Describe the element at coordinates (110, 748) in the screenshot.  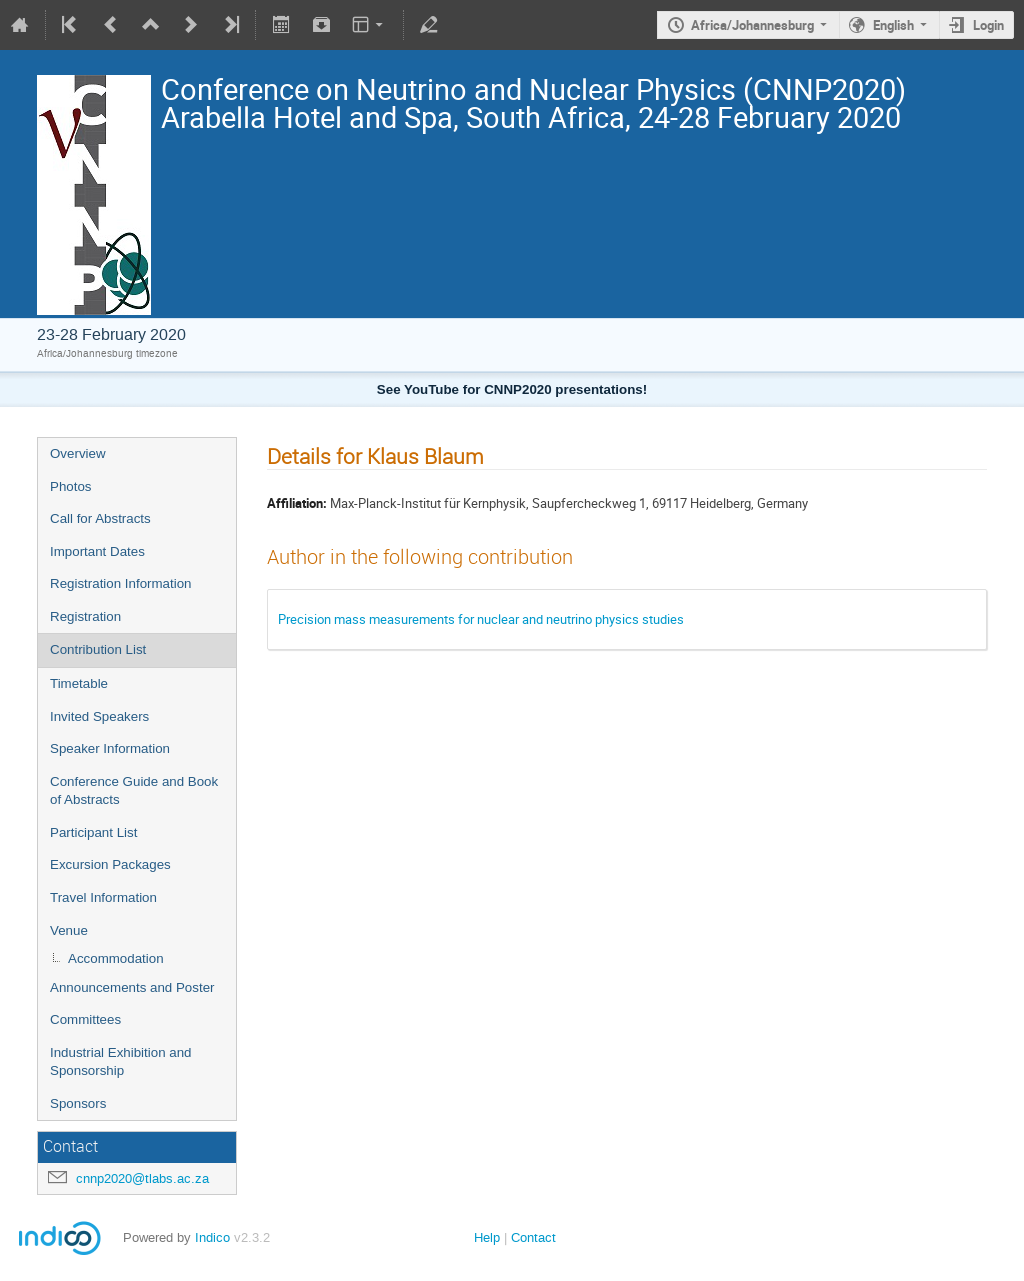
I see `Speaker Information` at that location.